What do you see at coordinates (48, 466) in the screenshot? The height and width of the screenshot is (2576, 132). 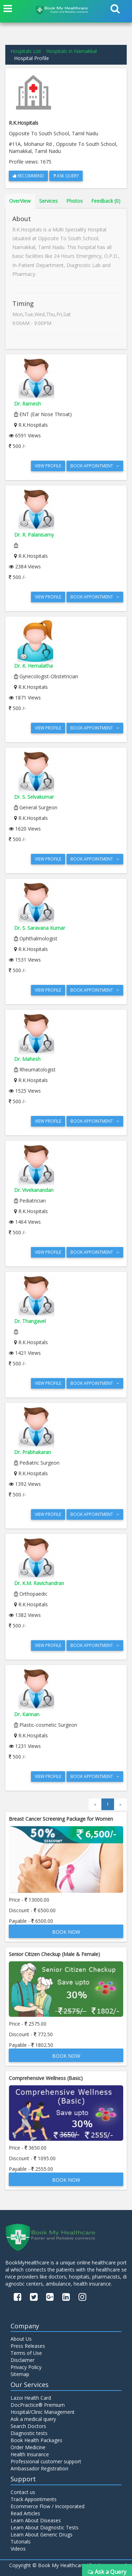 I see `View Profile` at bounding box center [48, 466].